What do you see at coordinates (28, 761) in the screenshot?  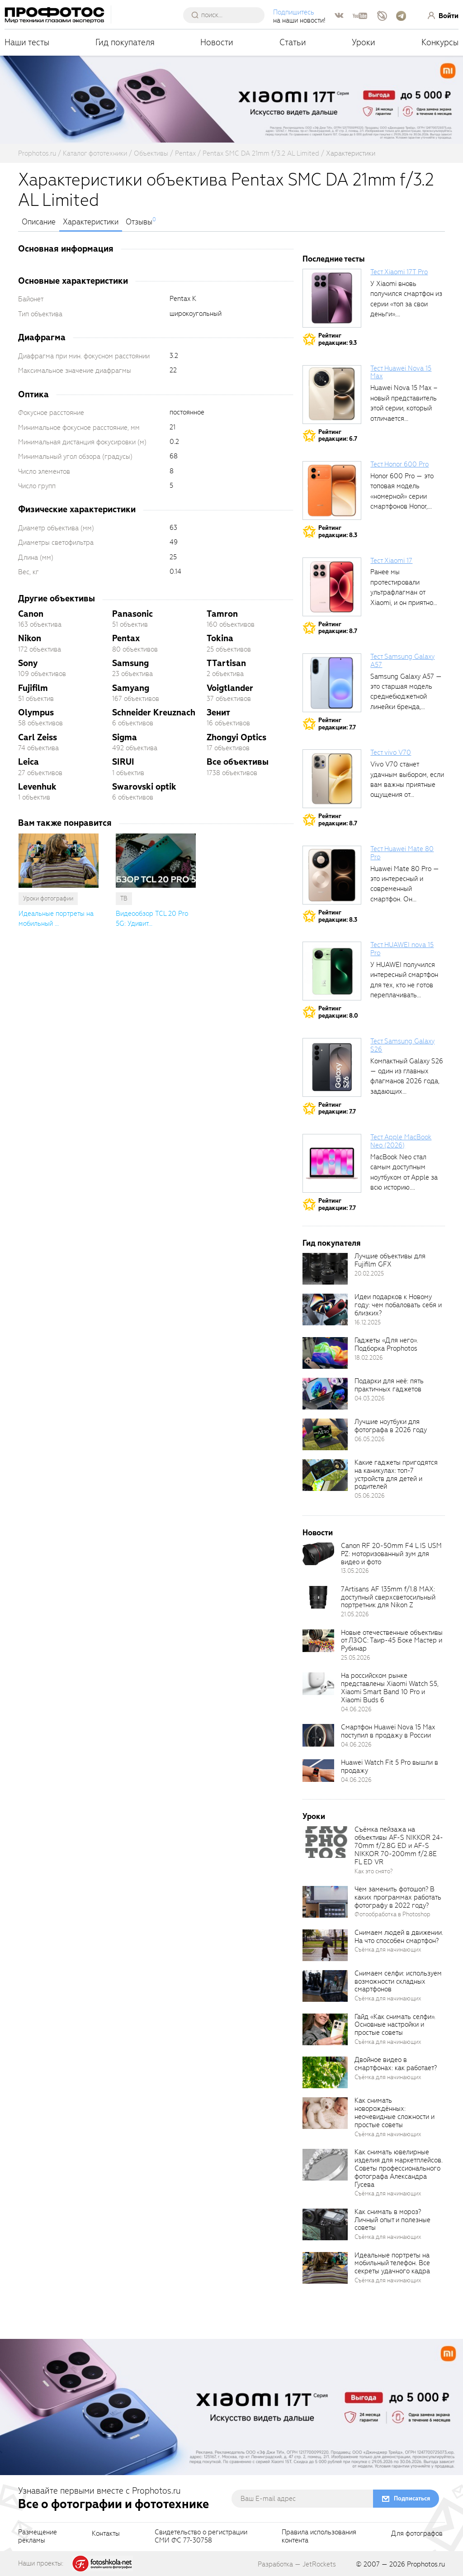 I see `Leica` at bounding box center [28, 761].